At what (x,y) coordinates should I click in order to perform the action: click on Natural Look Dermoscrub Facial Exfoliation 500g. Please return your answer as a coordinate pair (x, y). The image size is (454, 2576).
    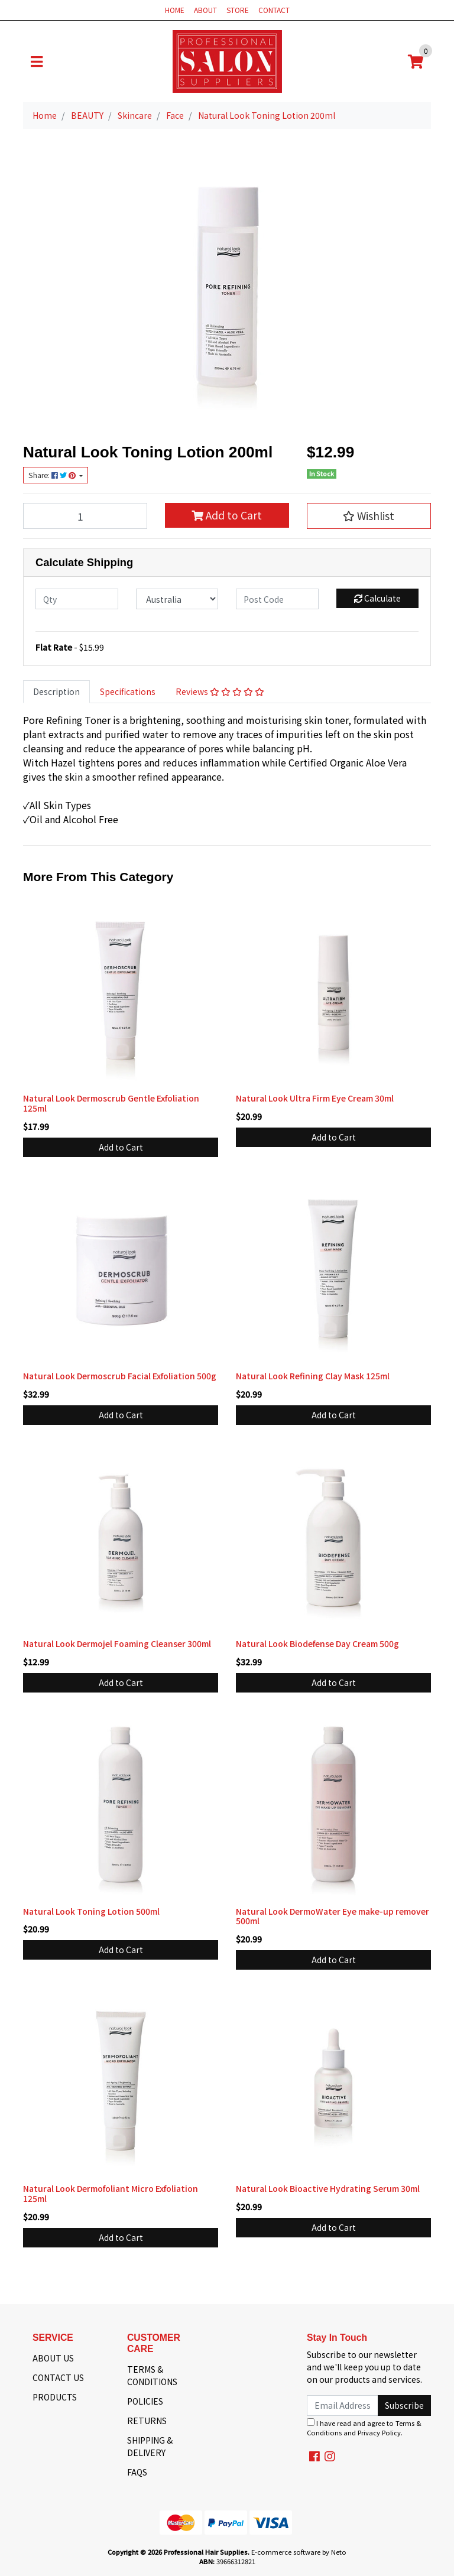
    Looking at the image, I should click on (119, 1376).